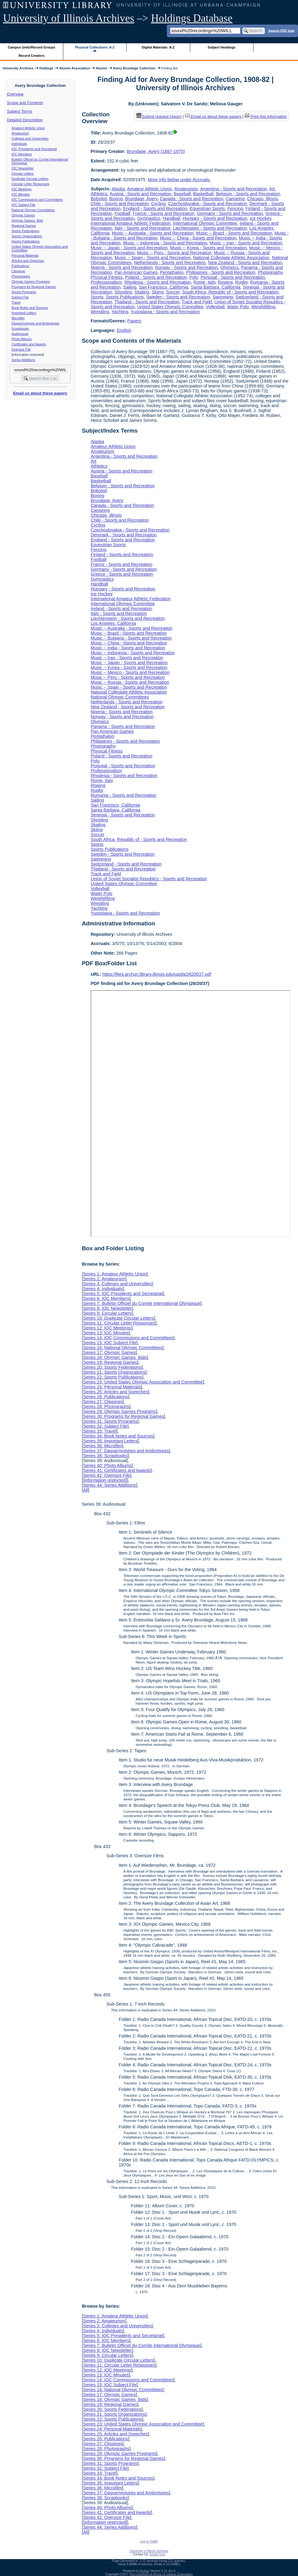  I want to click on Sports Publications, so click(26, 241).